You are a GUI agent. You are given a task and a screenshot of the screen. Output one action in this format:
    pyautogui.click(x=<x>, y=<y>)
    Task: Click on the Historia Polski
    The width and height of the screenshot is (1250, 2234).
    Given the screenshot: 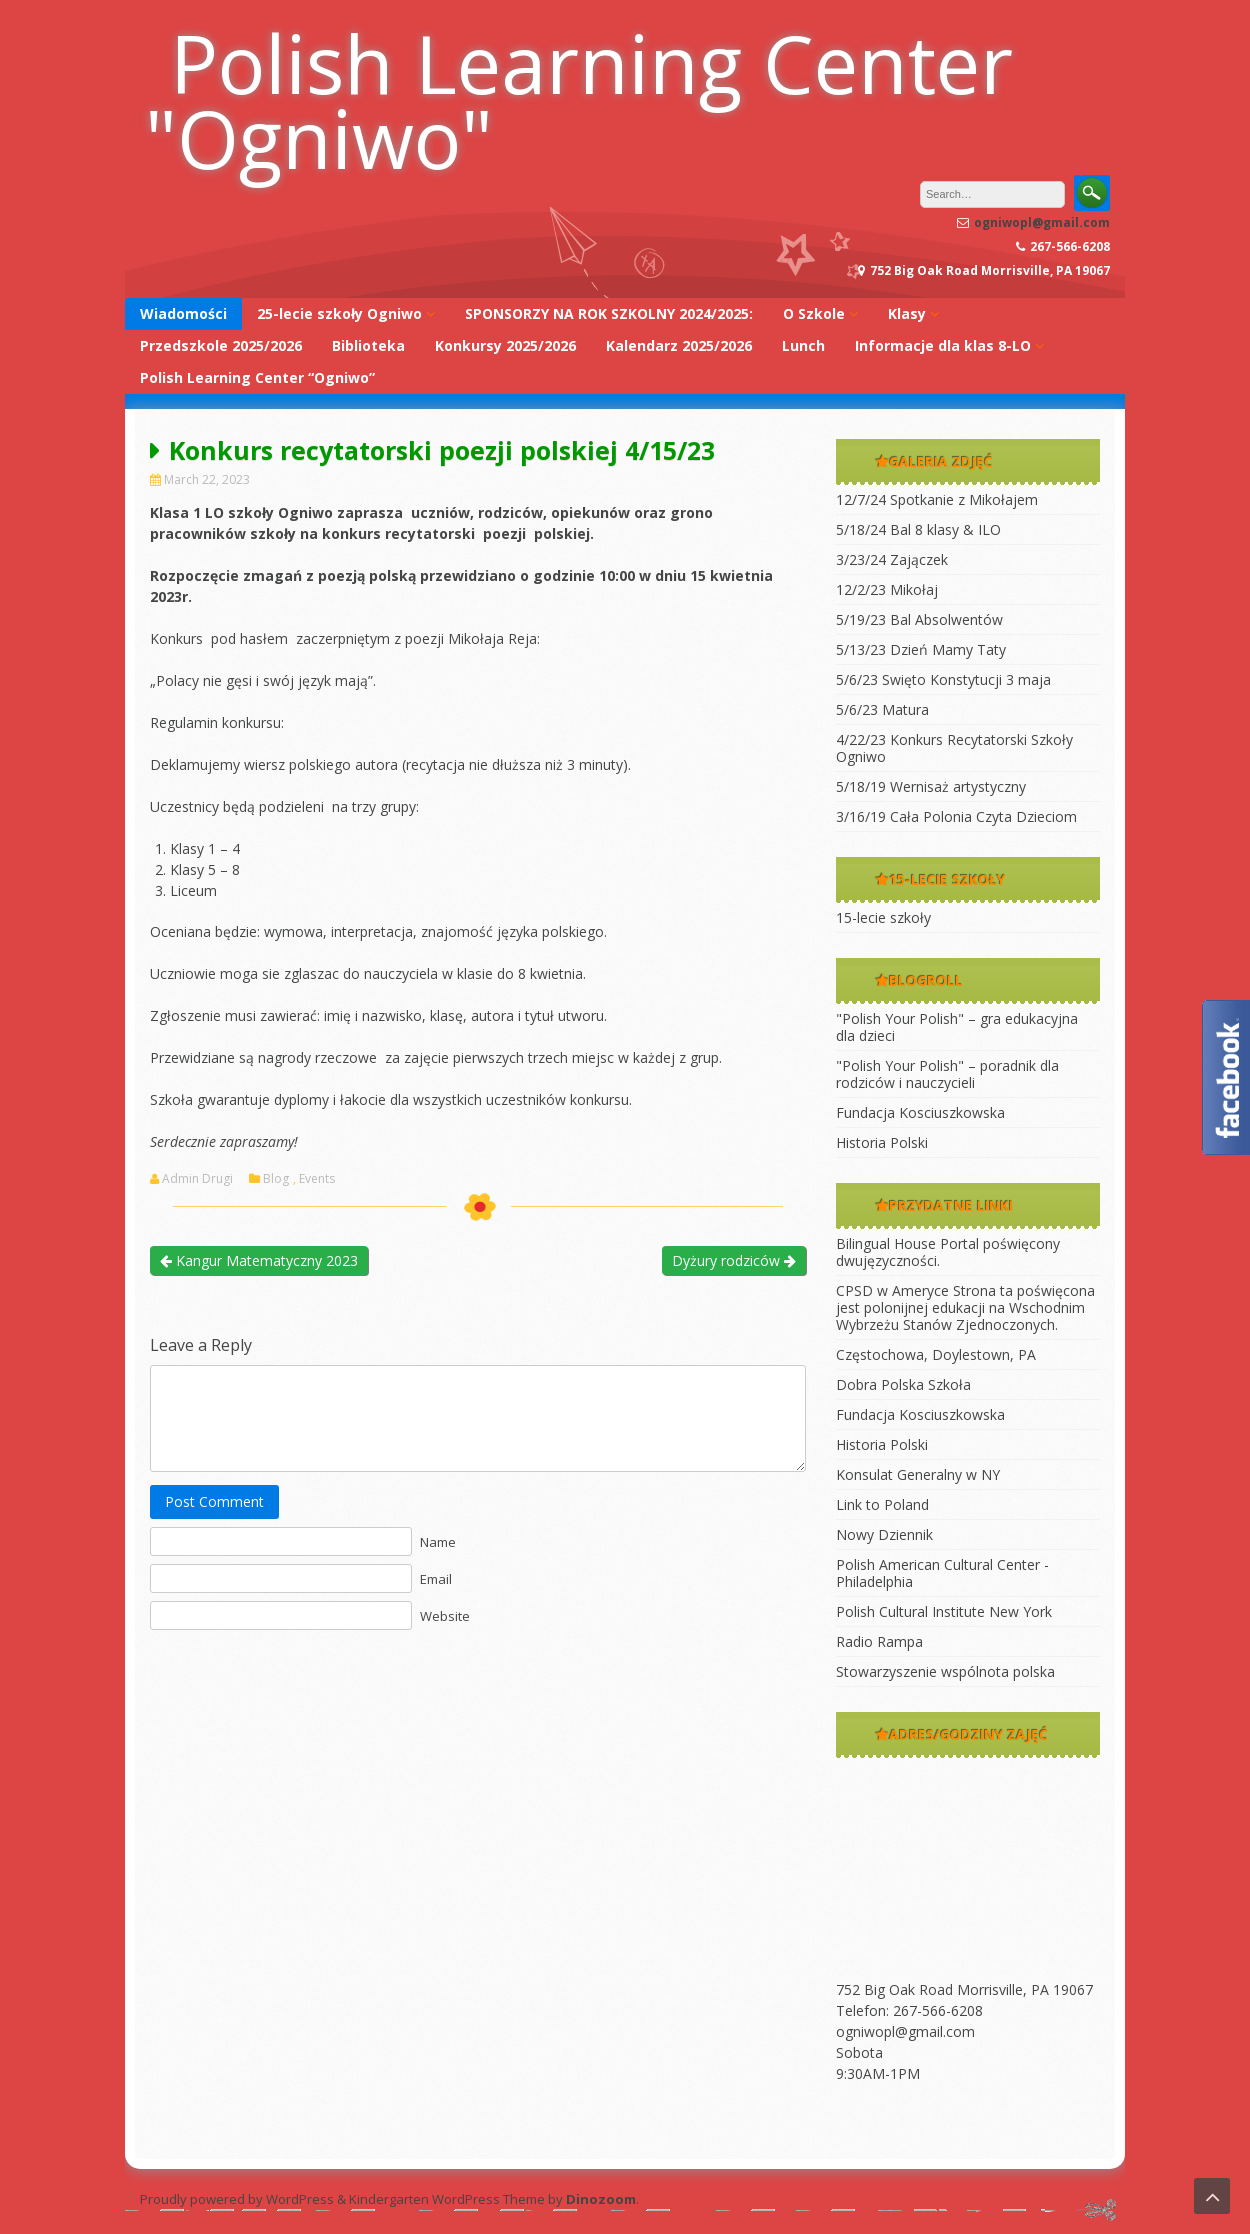 What is the action you would take?
    pyautogui.click(x=882, y=1142)
    